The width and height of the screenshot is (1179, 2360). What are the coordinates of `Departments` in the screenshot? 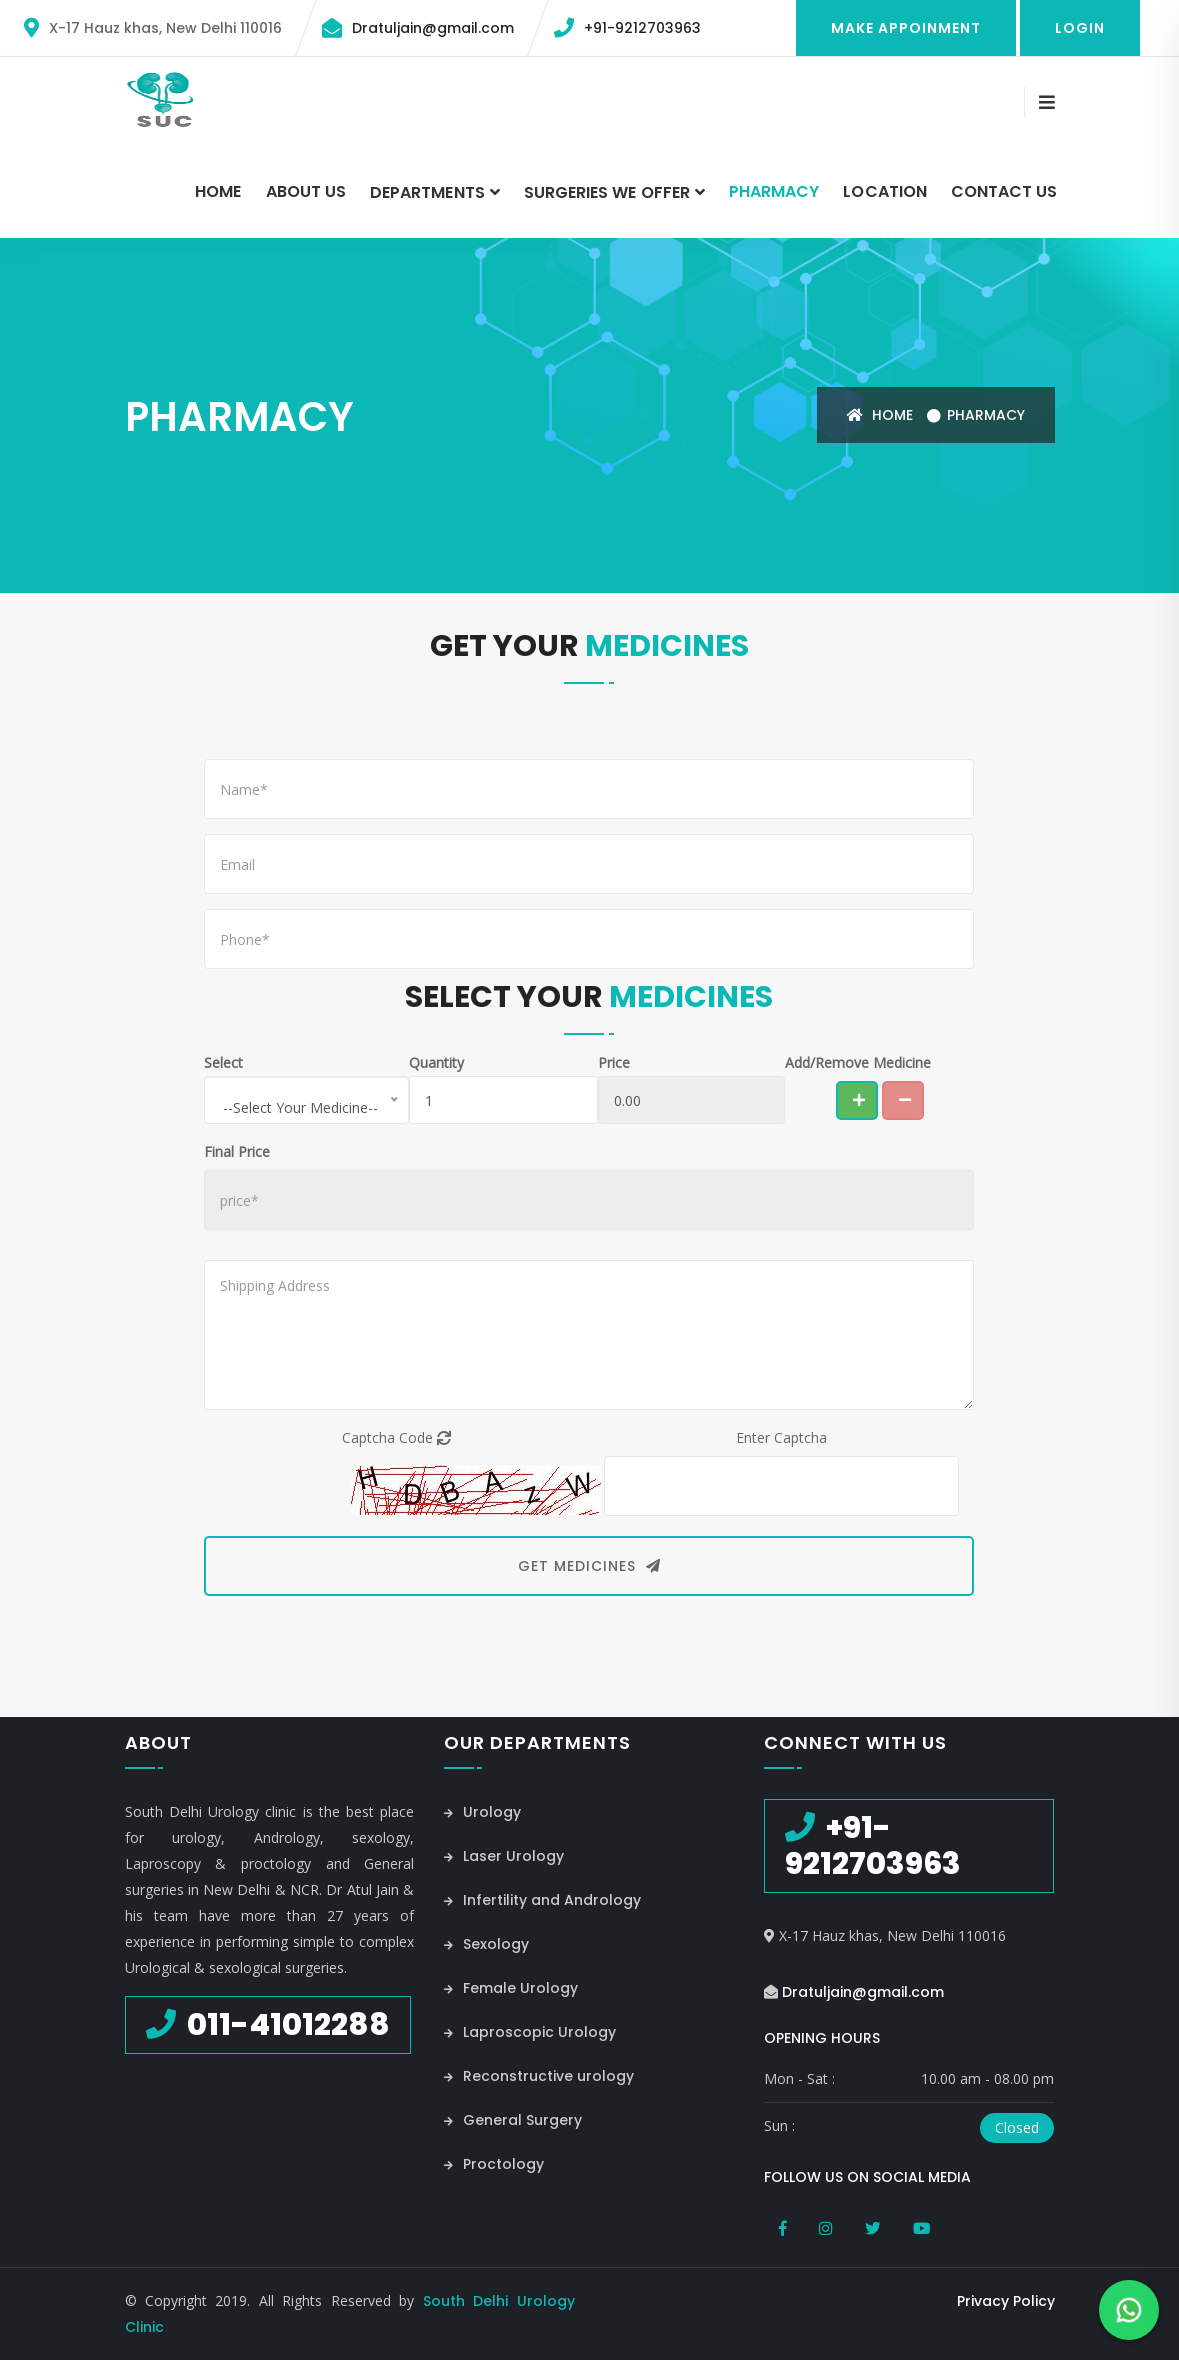 It's located at (427, 192).